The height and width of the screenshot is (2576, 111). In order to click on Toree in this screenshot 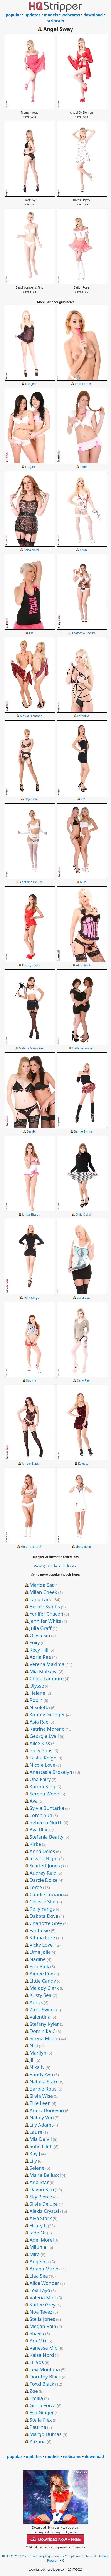, I will do `click(36, 1887)`.